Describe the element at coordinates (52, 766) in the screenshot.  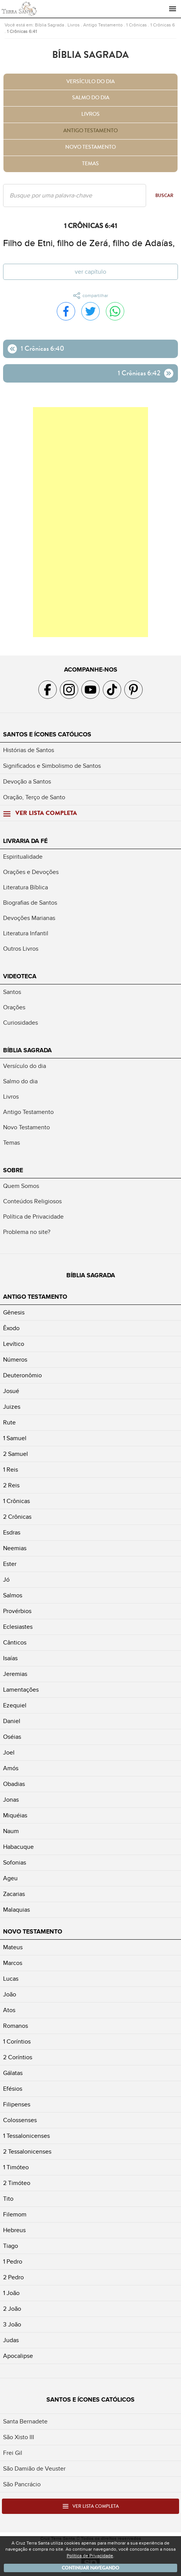
I see `Significados e Simbolismo de Santos` at that location.